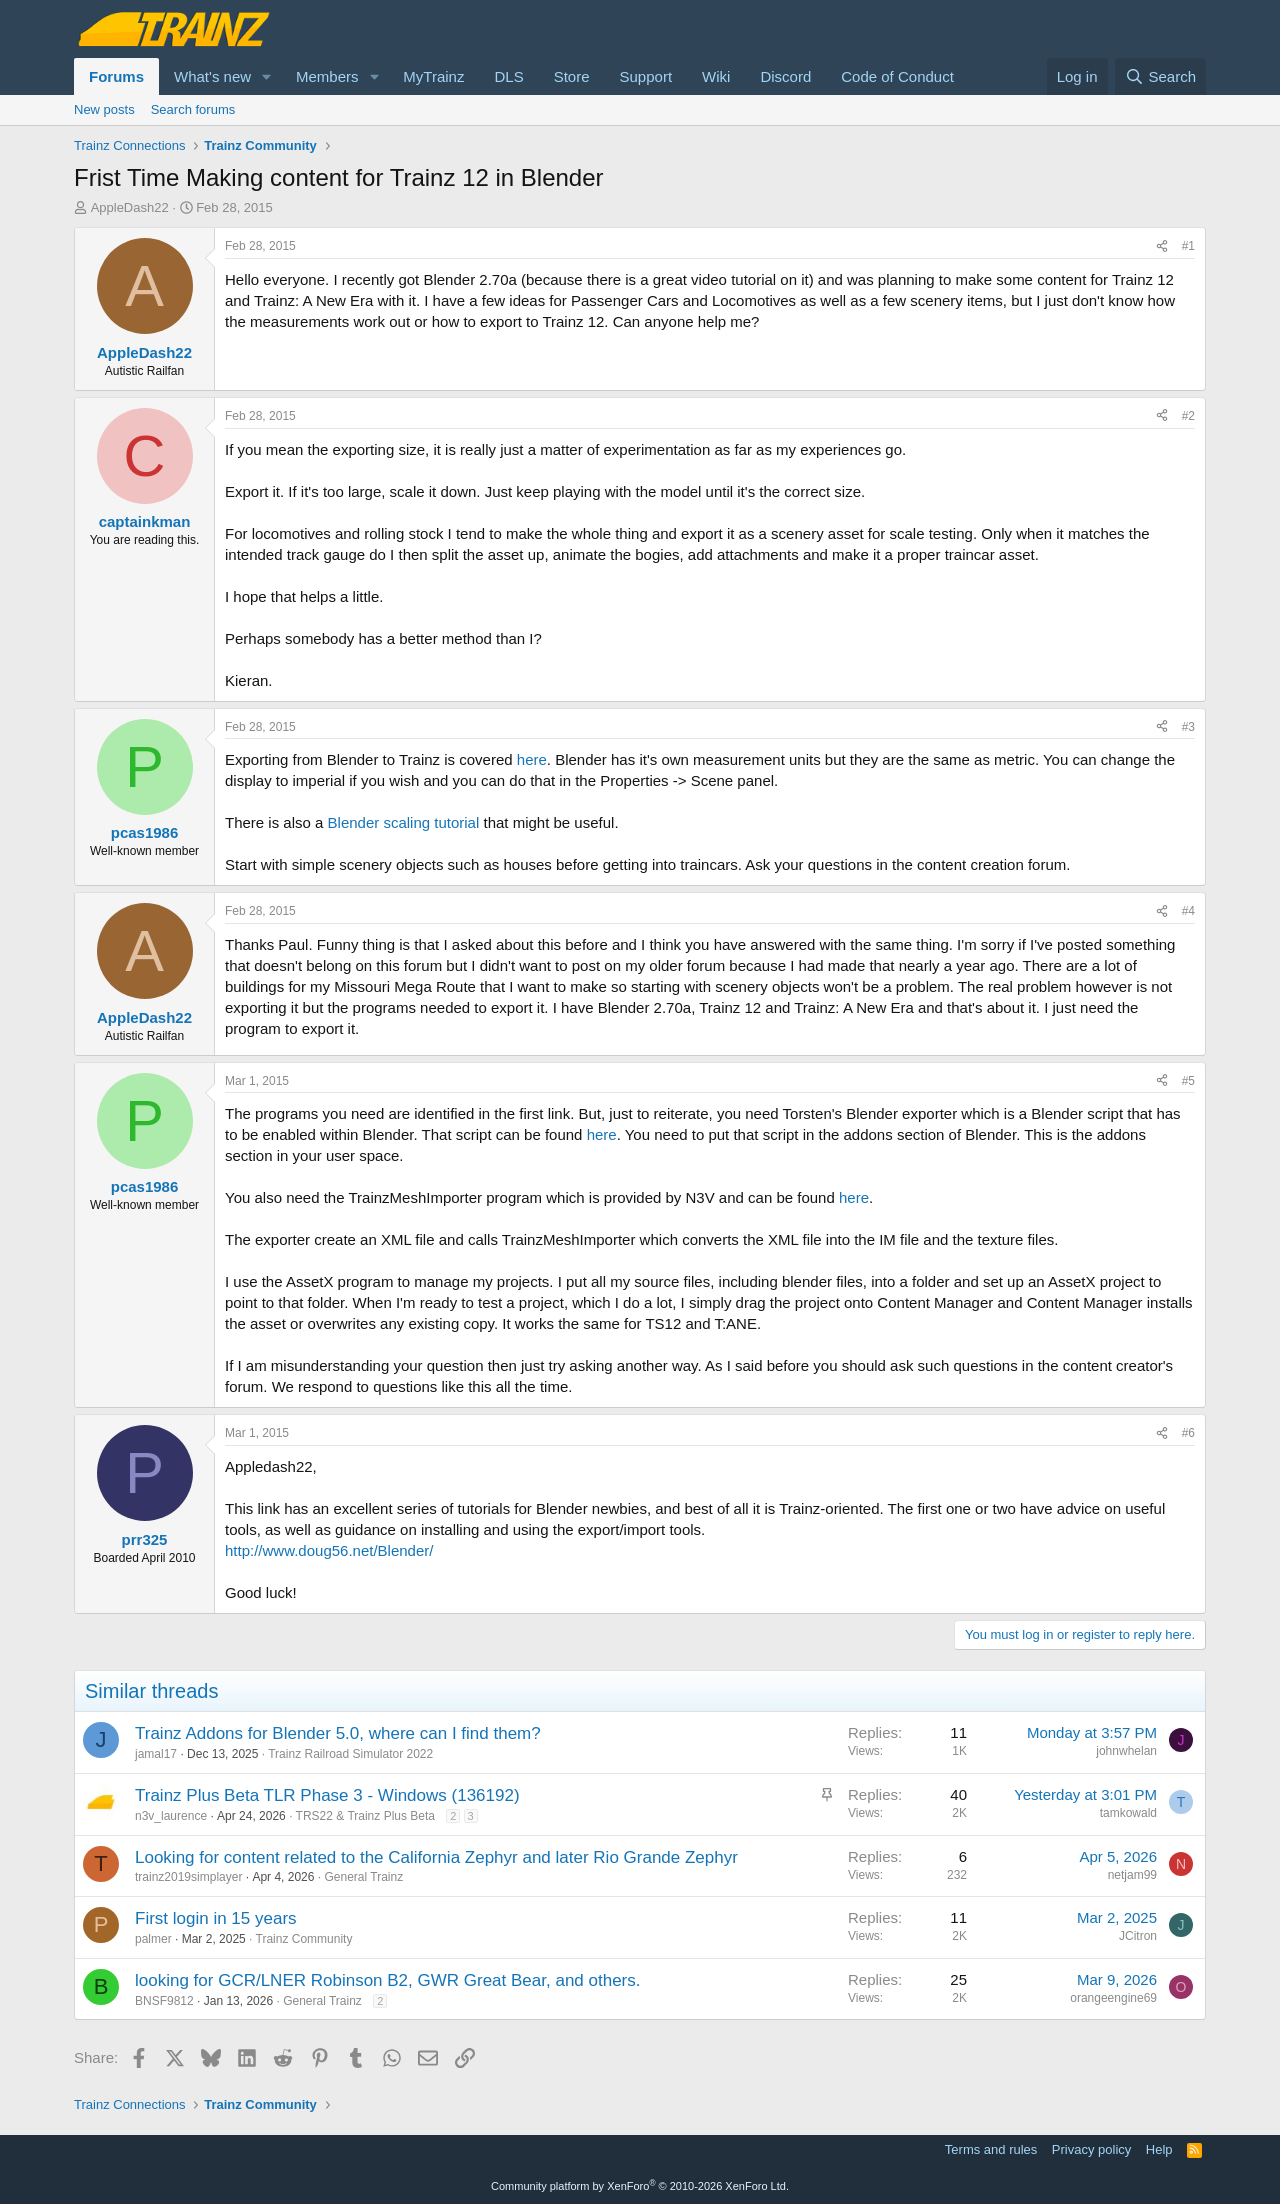 The width and height of the screenshot is (1280, 2204). What do you see at coordinates (327, 1795) in the screenshot?
I see `Trainz Plus Beta TLR Phase 3 - Windows (136192)` at bounding box center [327, 1795].